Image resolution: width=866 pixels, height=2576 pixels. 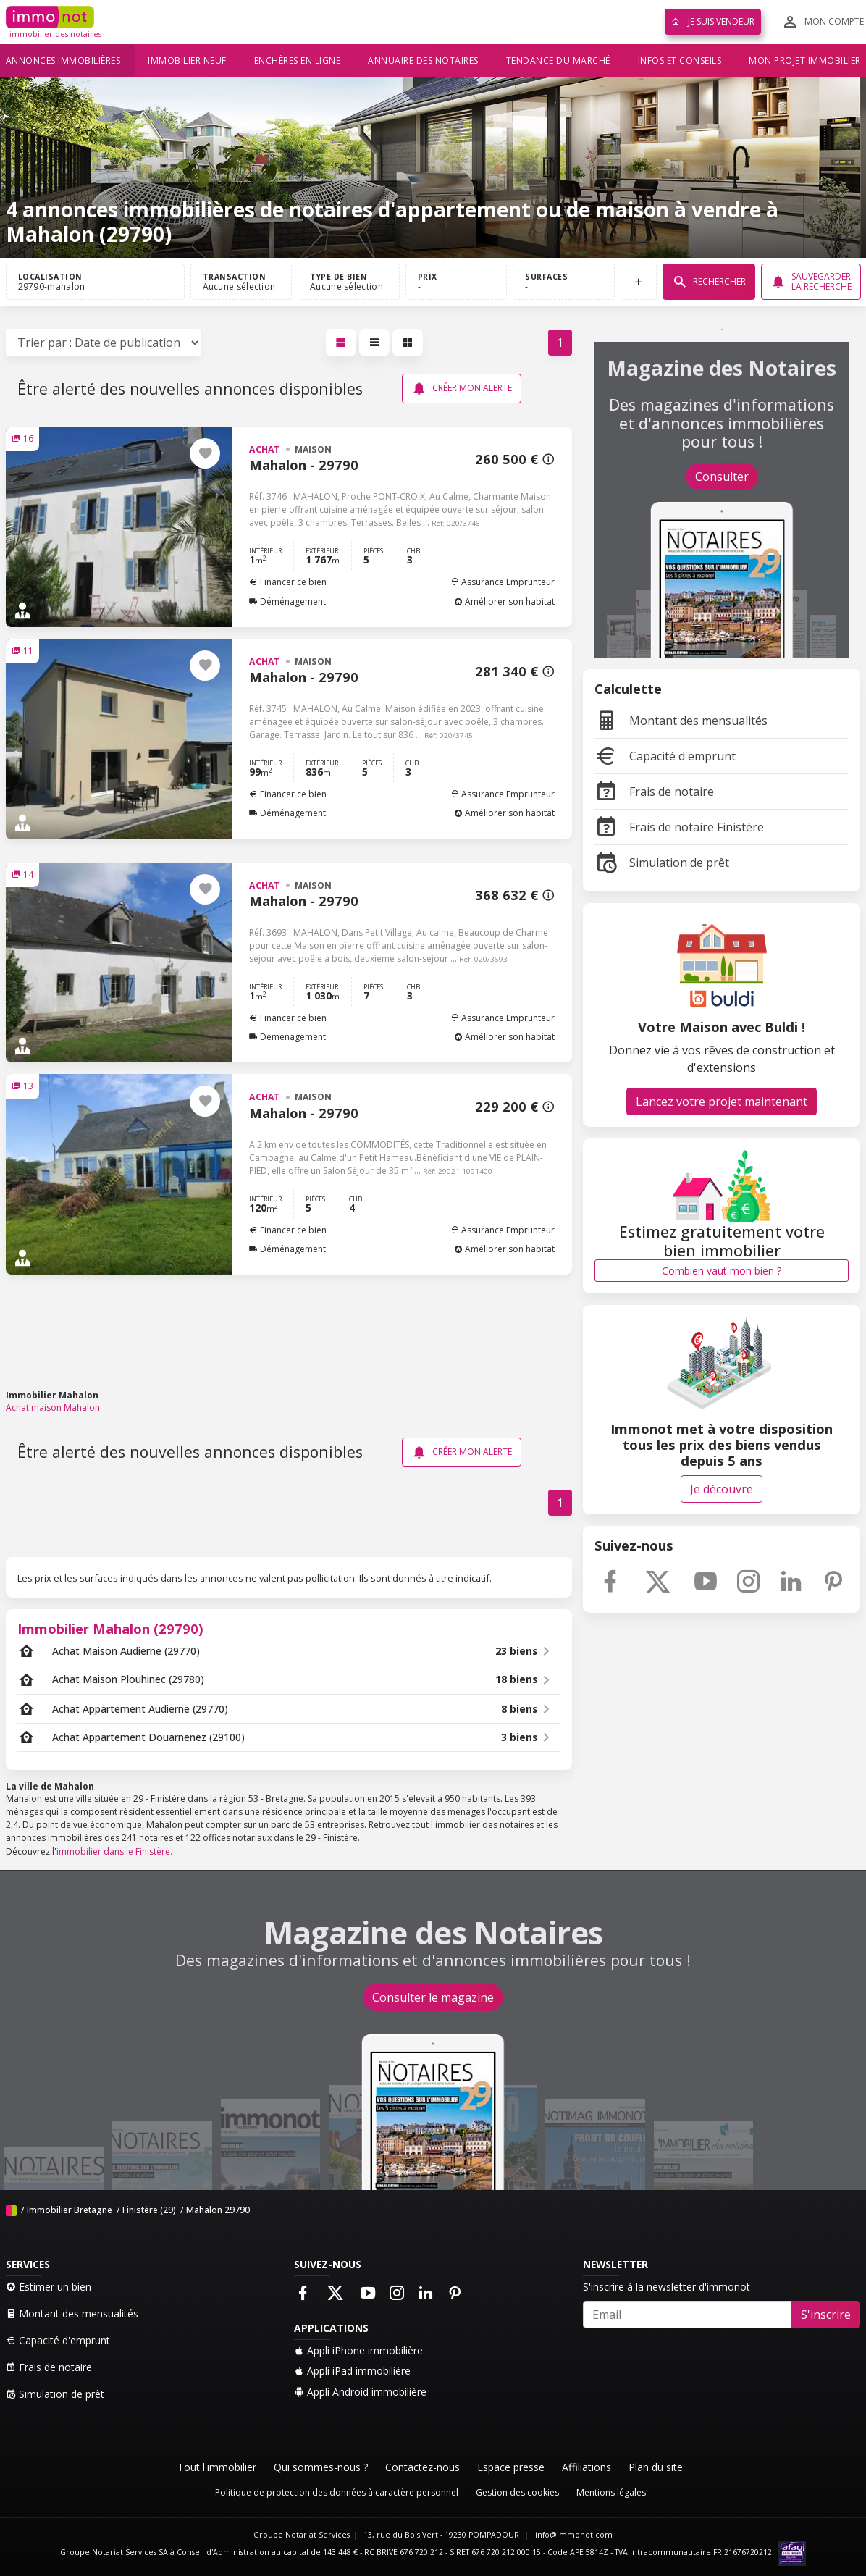 What do you see at coordinates (502, 582) in the screenshot?
I see `Assurance Emprunteur` at bounding box center [502, 582].